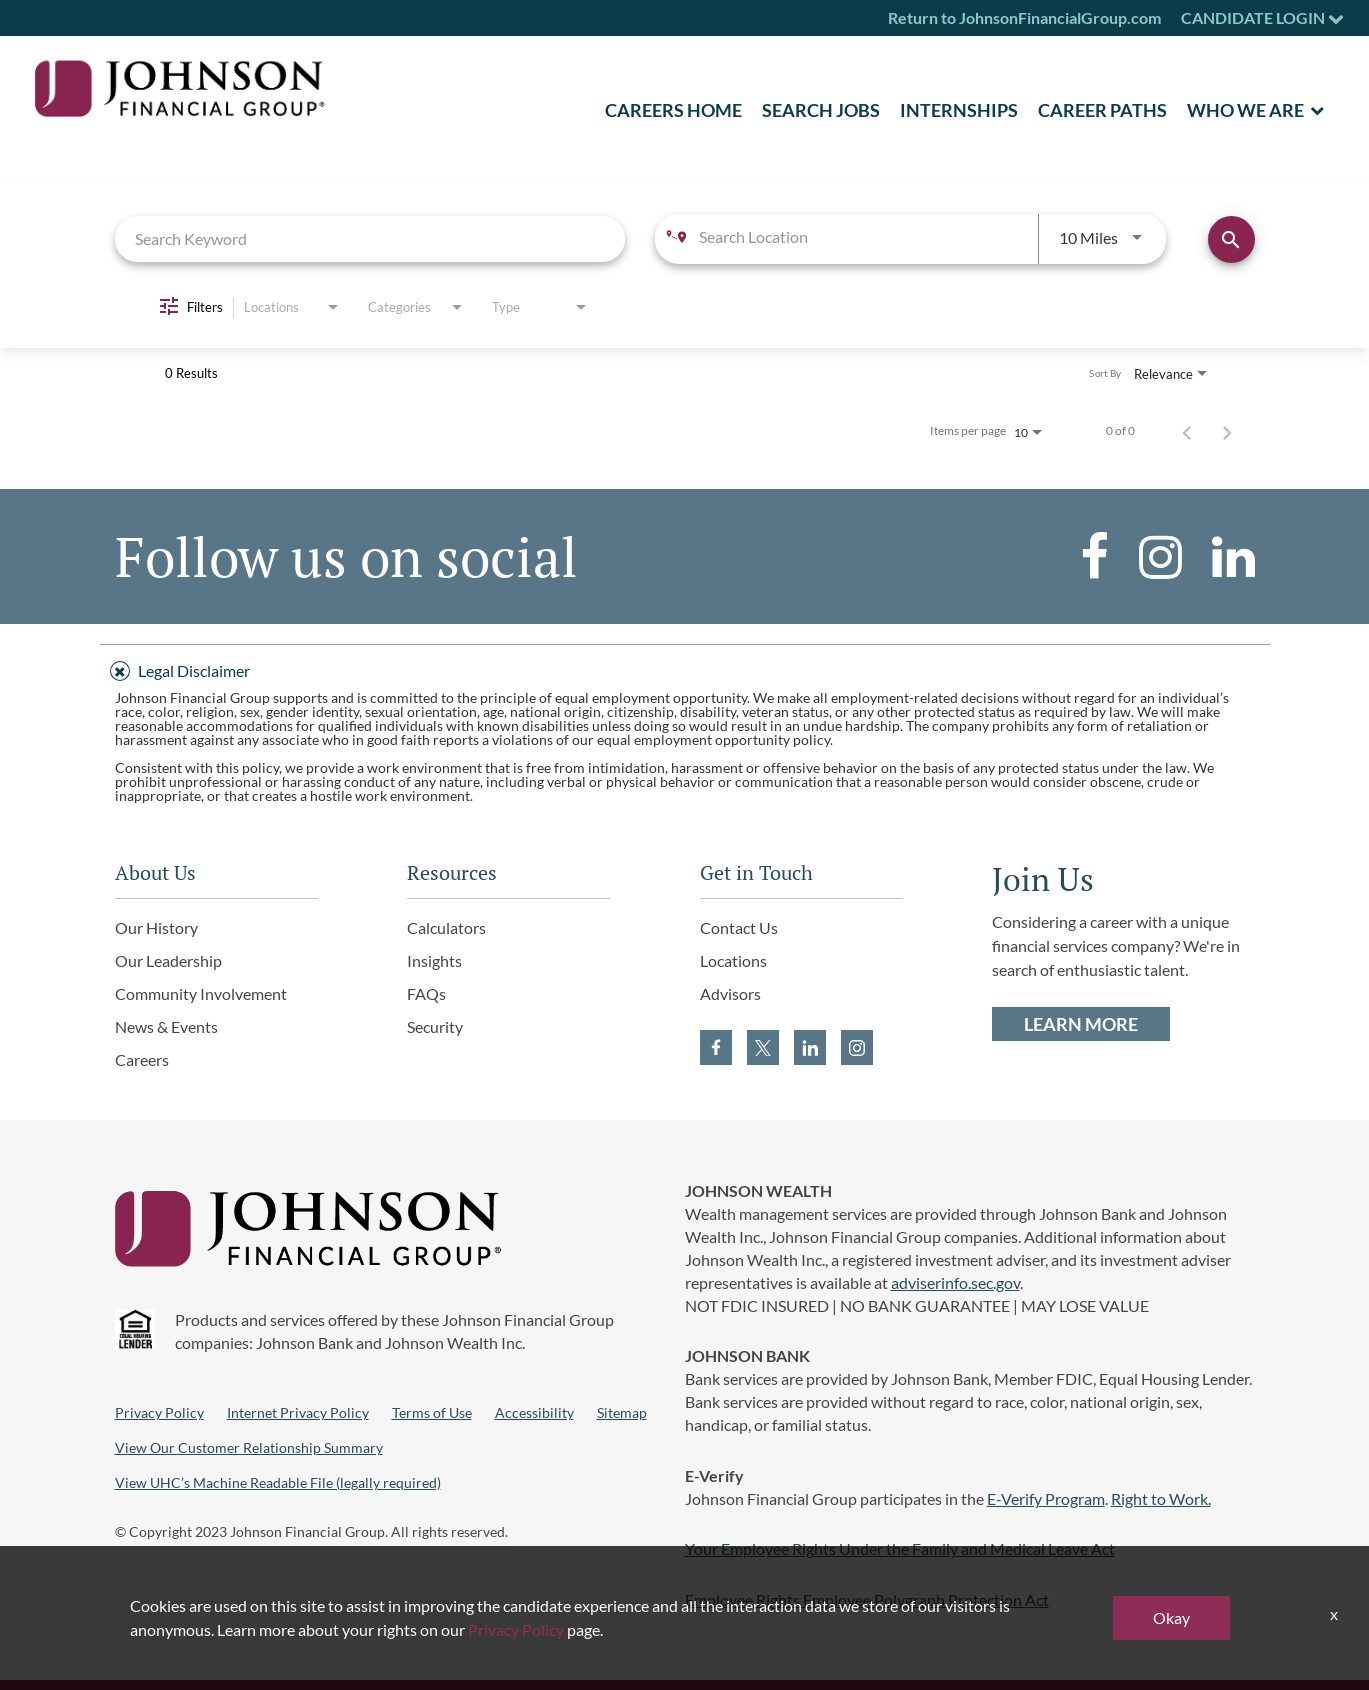 The image size is (1369, 1690). I want to click on Advisors, so click(730, 993).